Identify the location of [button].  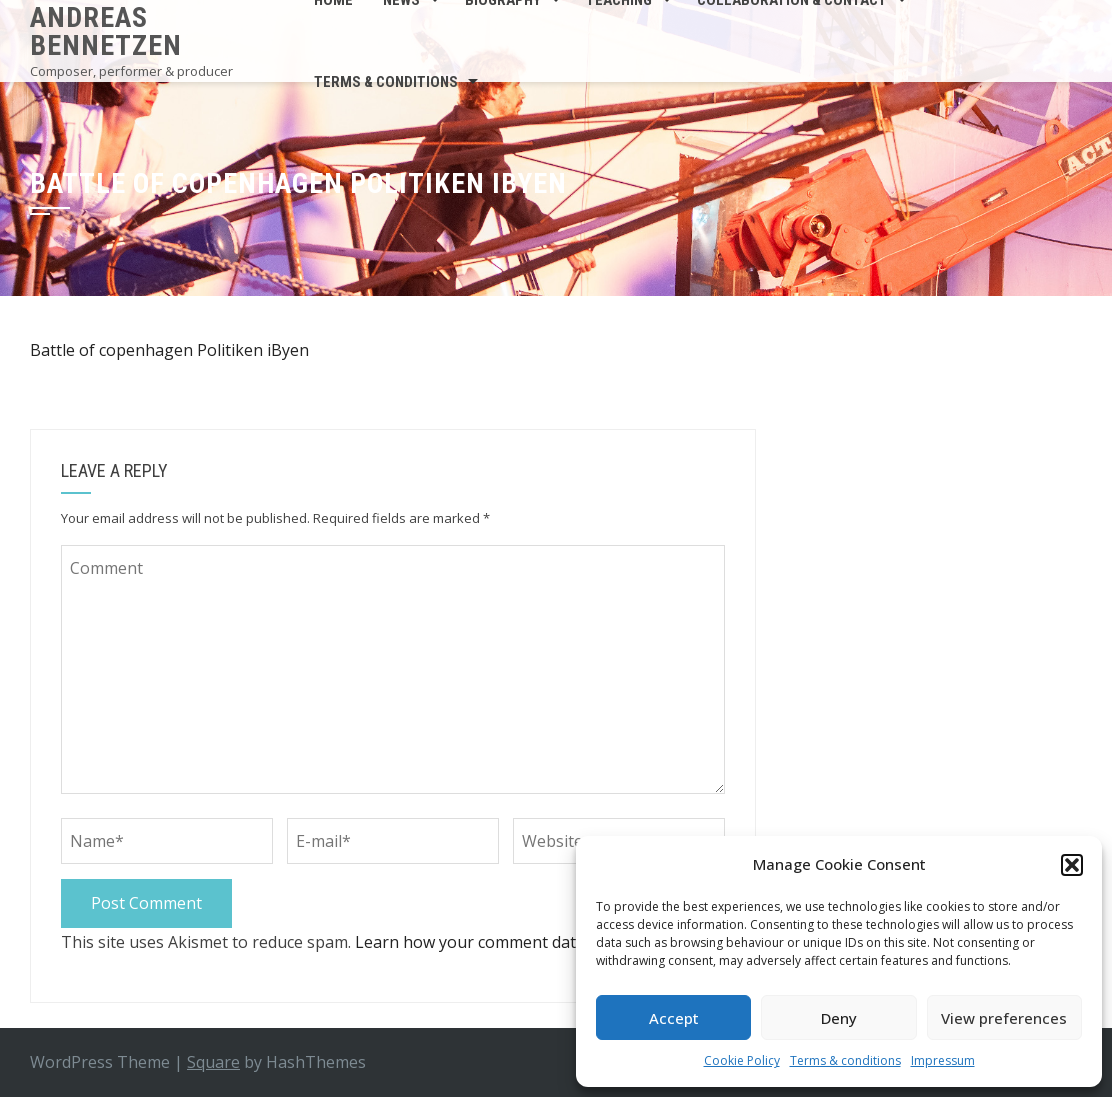
(1072, 865).